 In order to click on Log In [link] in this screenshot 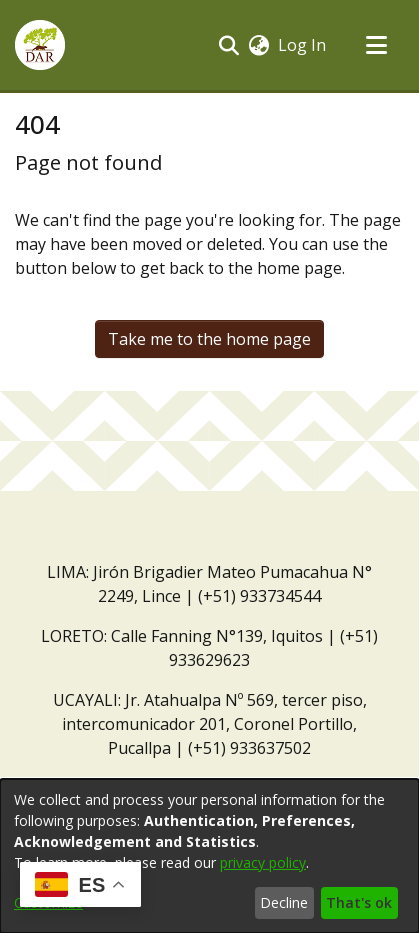, I will do `click(303, 45)`.